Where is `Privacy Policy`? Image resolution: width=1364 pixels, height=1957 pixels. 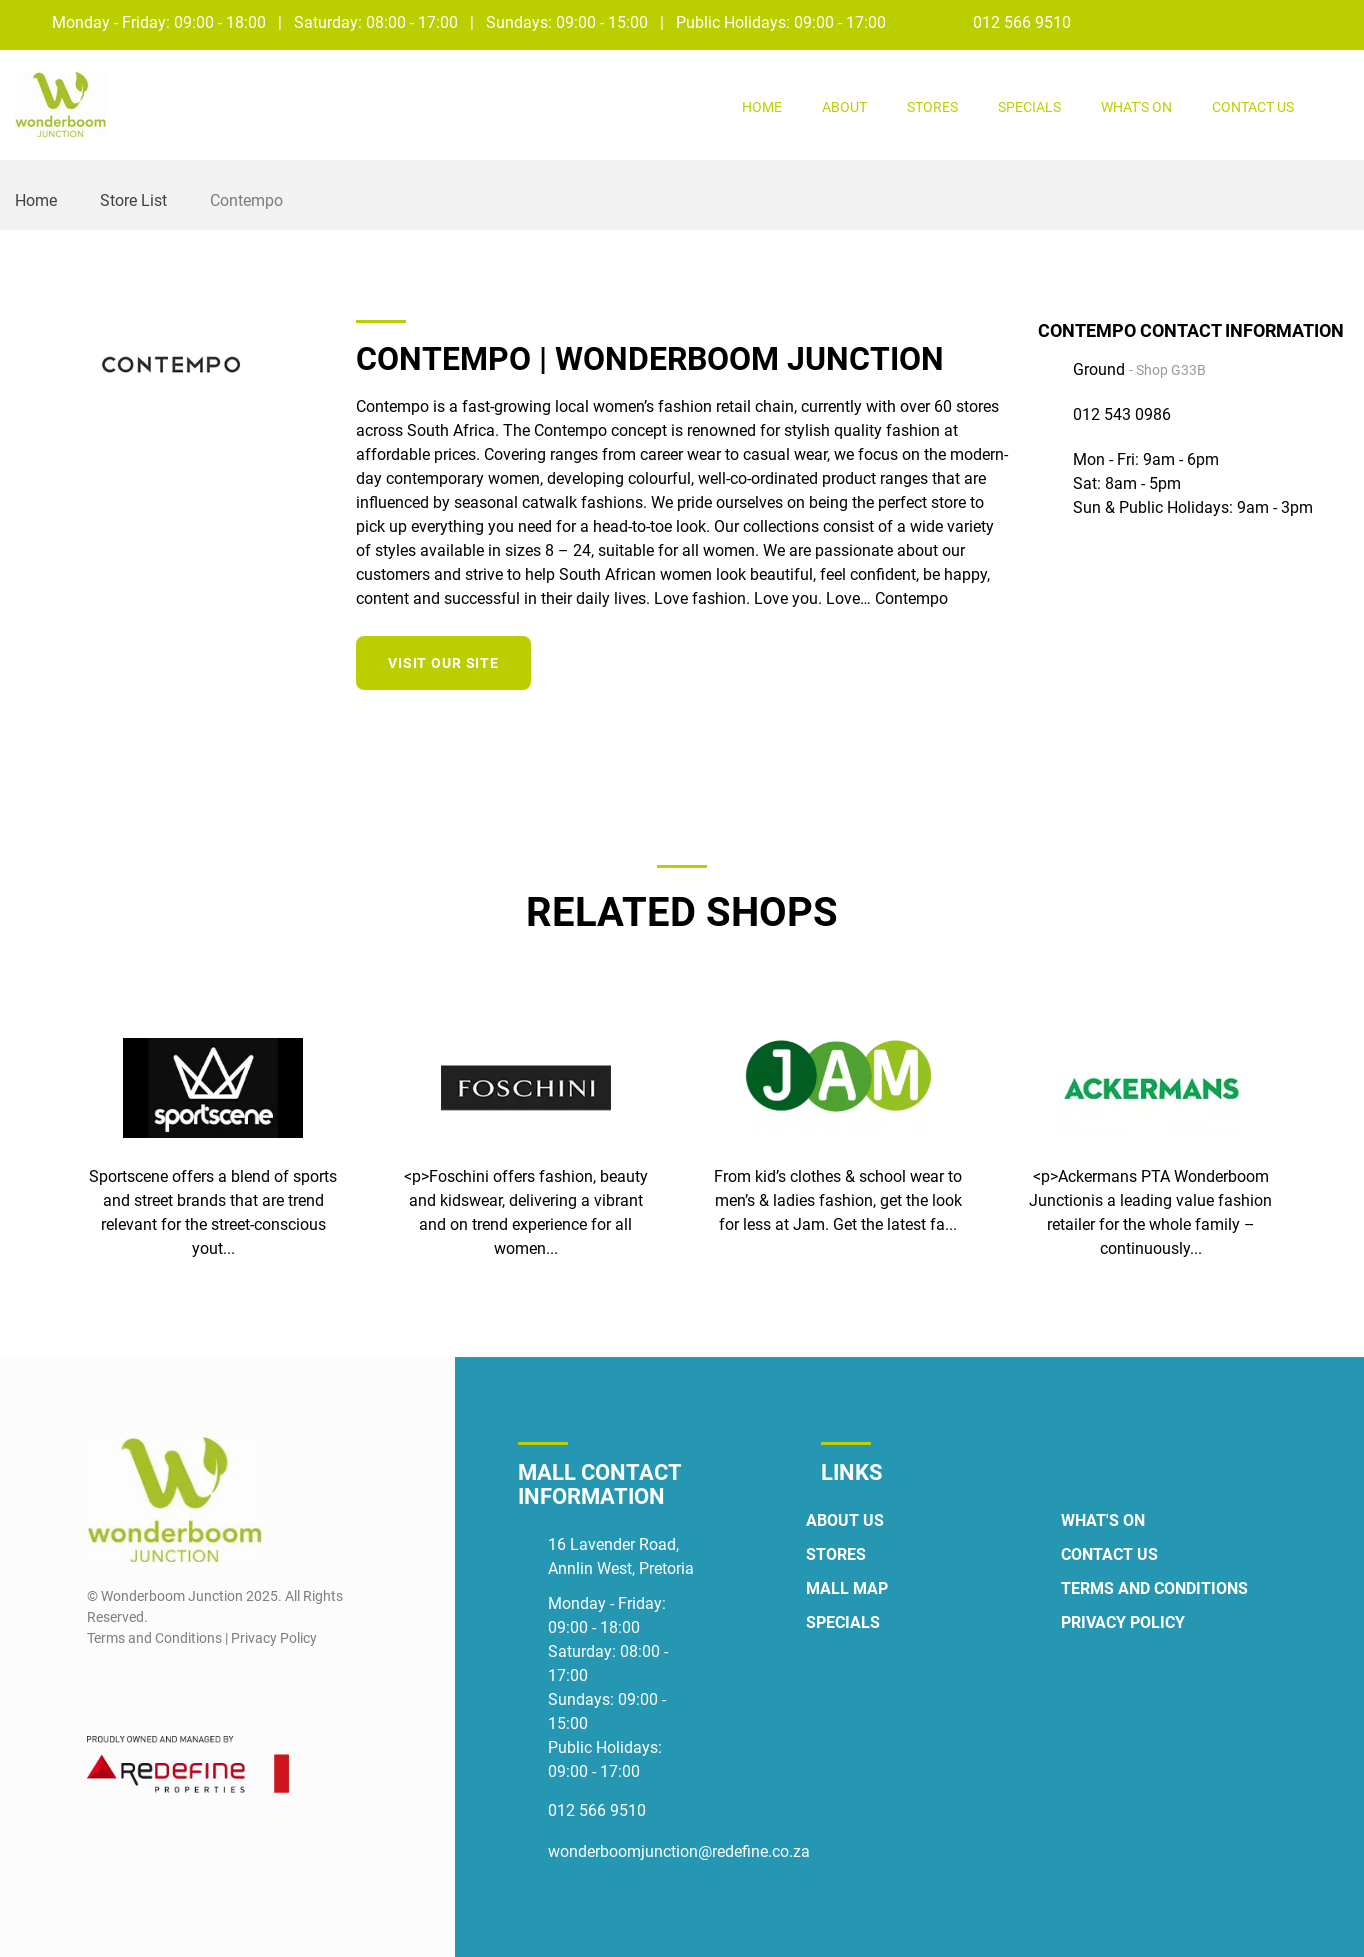
Privacy Policy is located at coordinates (1123, 1622).